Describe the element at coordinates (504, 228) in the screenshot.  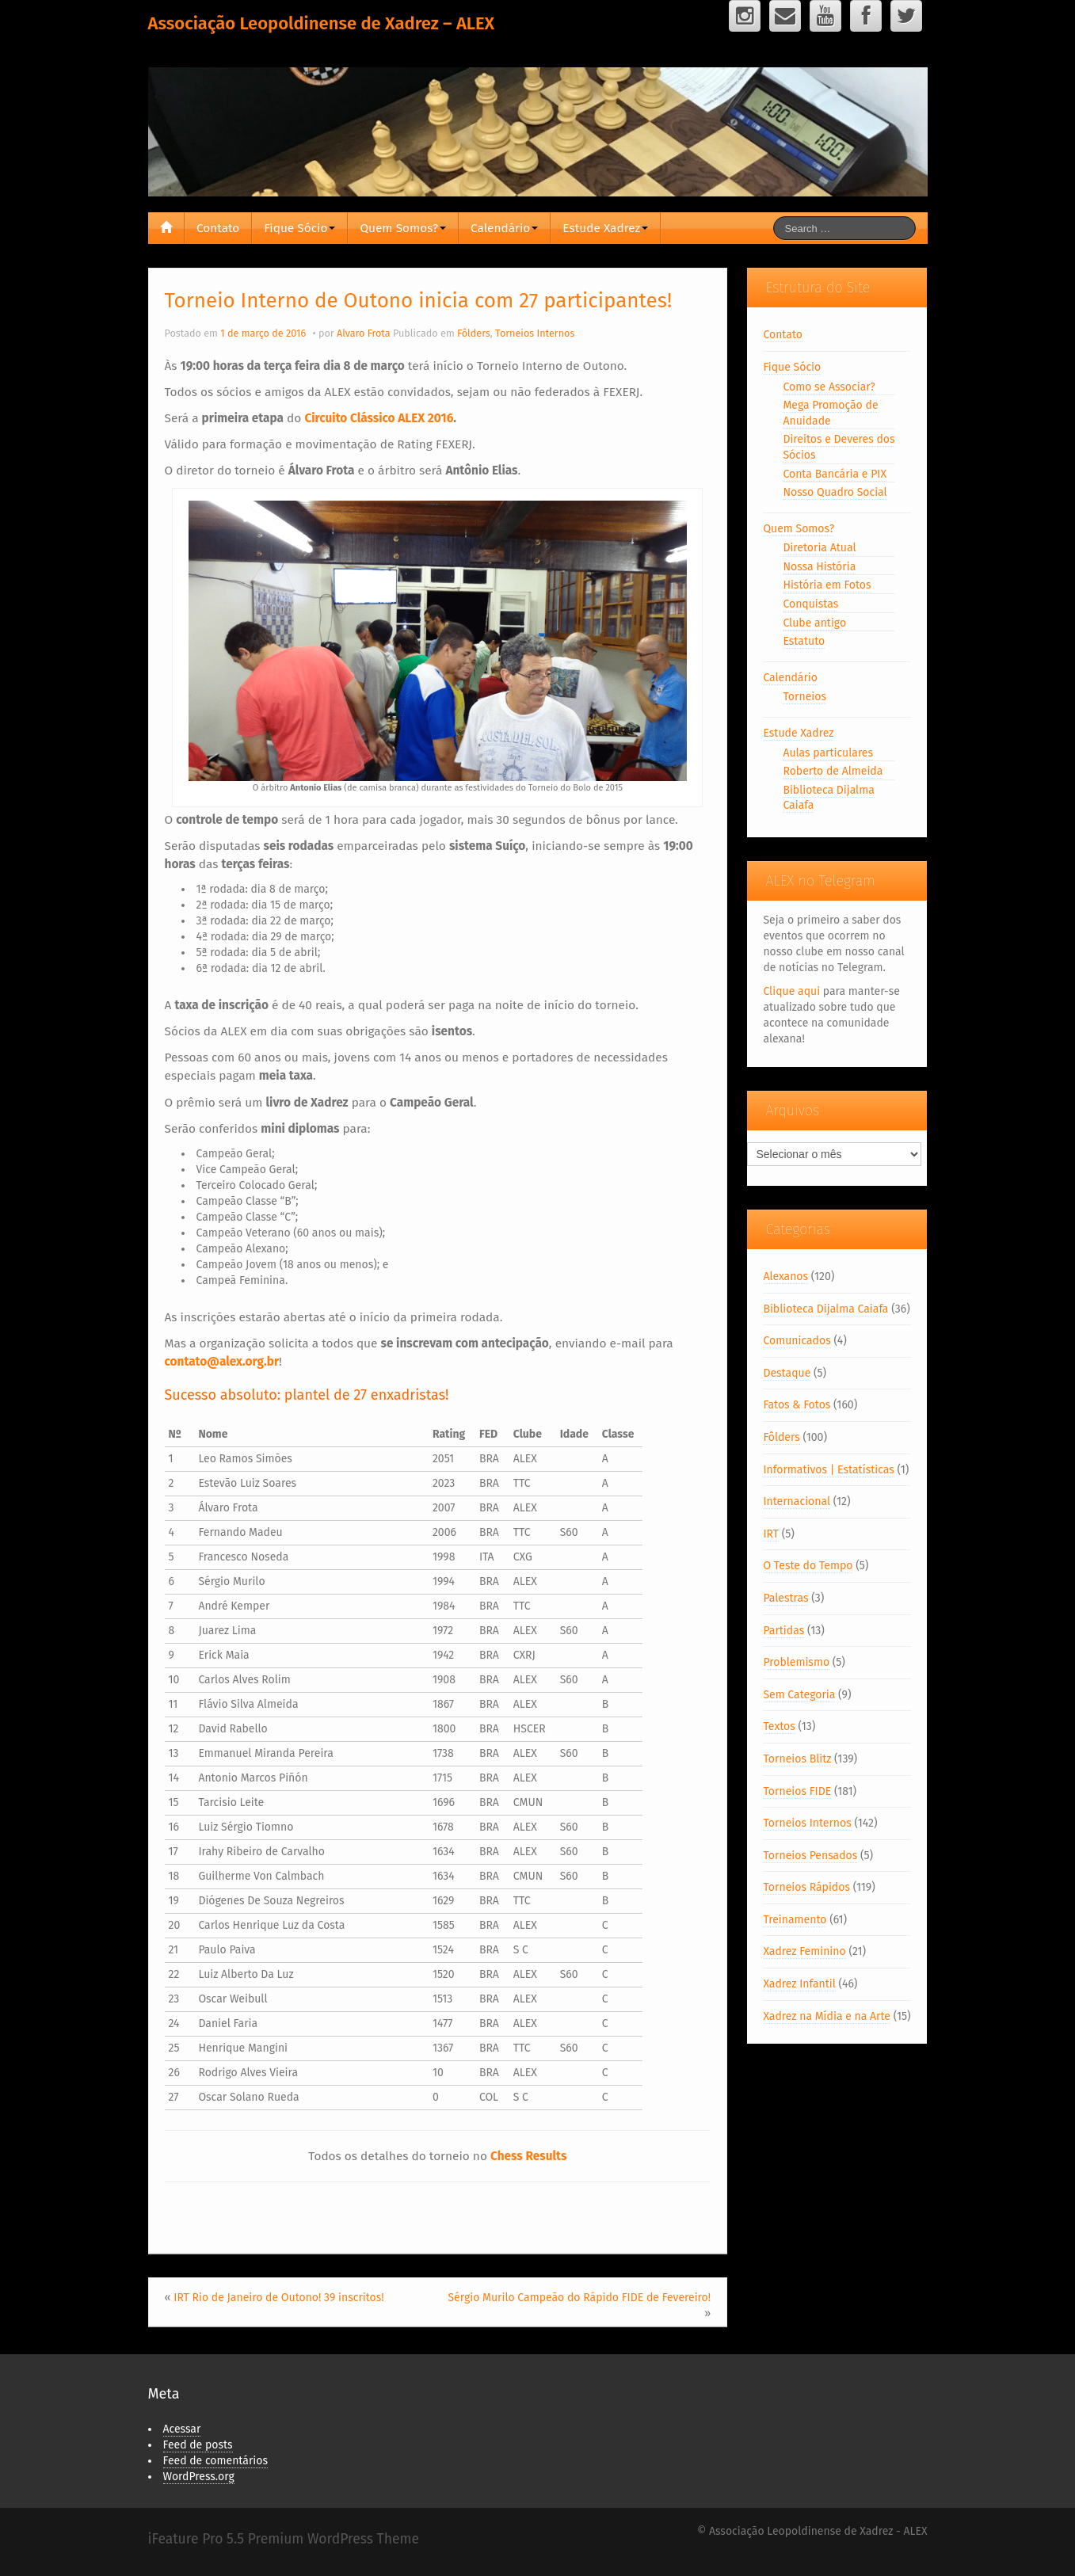
I see `Calendário` at that location.